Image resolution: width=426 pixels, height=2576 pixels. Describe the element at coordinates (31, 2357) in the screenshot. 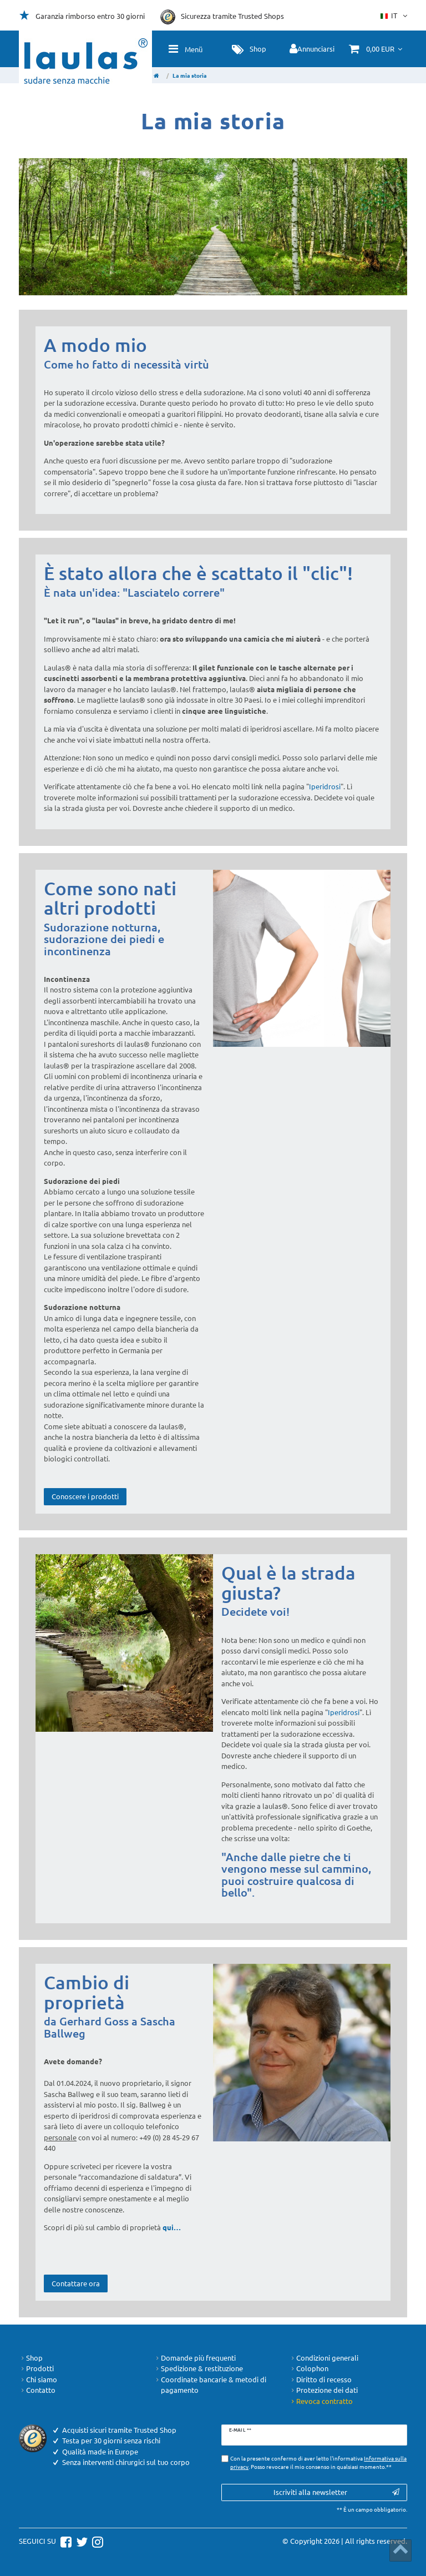

I see `Shop` at that location.